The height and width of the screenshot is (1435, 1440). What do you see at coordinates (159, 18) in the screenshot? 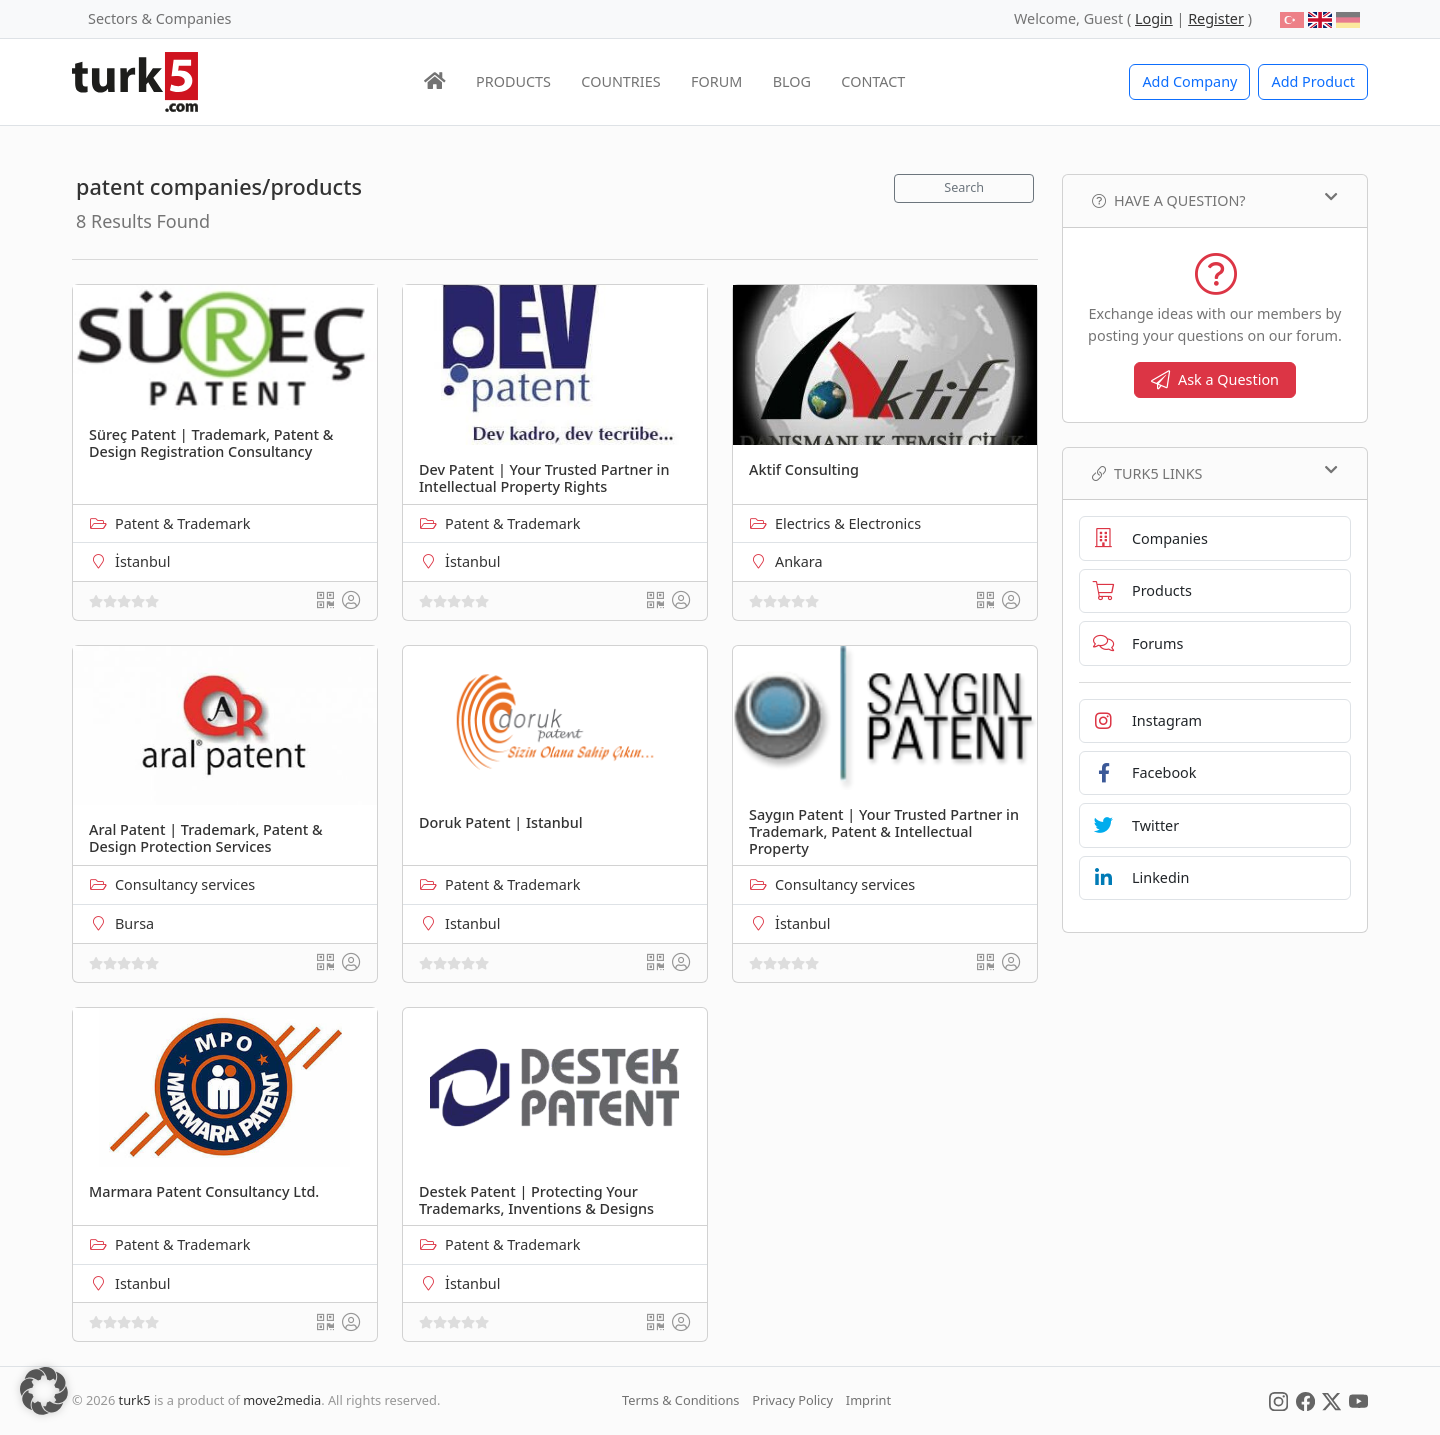
I see `Sectors & Companies` at bounding box center [159, 18].